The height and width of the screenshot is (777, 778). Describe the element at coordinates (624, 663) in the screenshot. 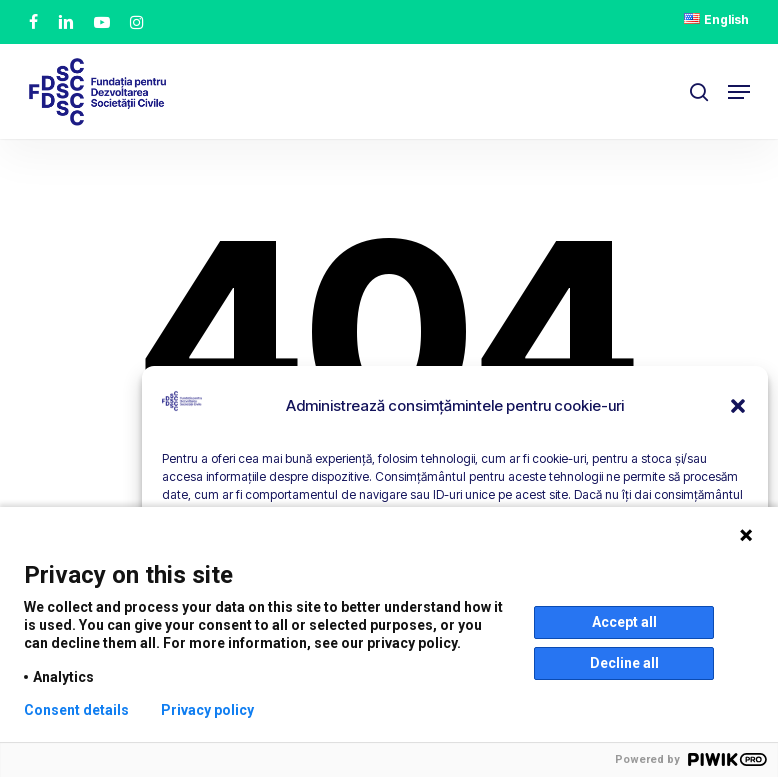

I see `Decline all` at that location.